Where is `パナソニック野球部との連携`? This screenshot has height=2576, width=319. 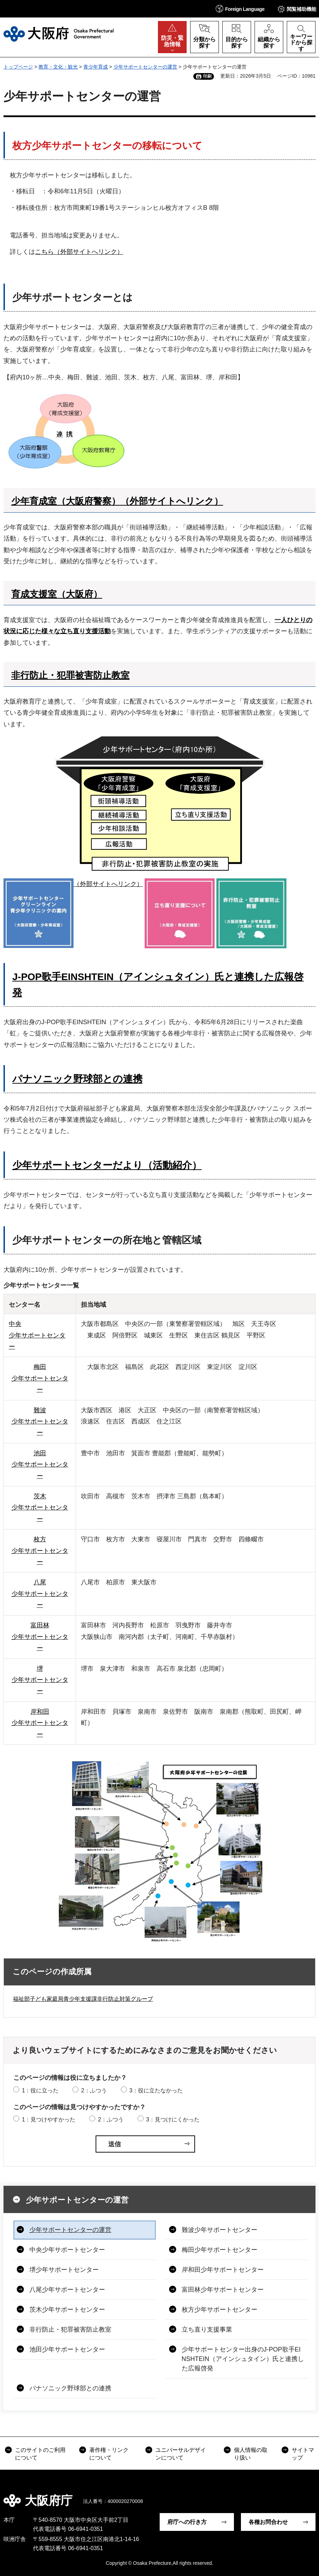 パナソニック野球部との連携 is located at coordinates (77, 1078).